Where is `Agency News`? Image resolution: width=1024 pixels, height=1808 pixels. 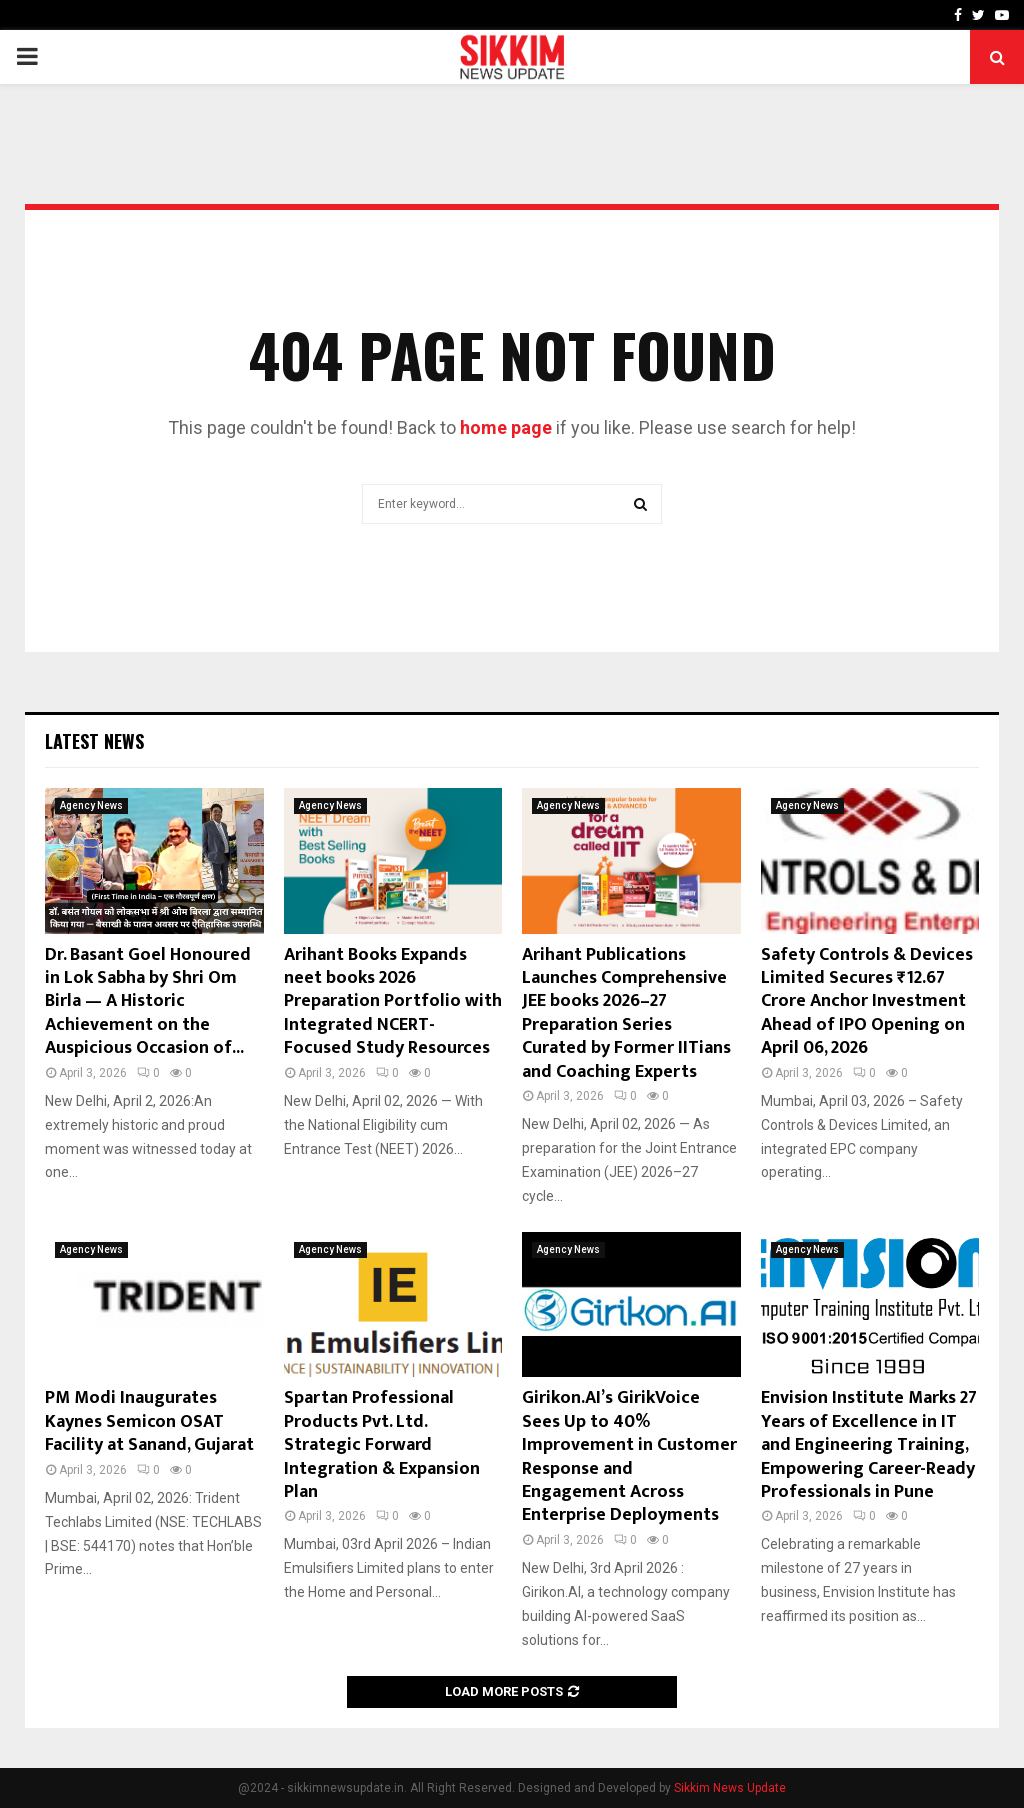 Agency News is located at coordinates (91, 805).